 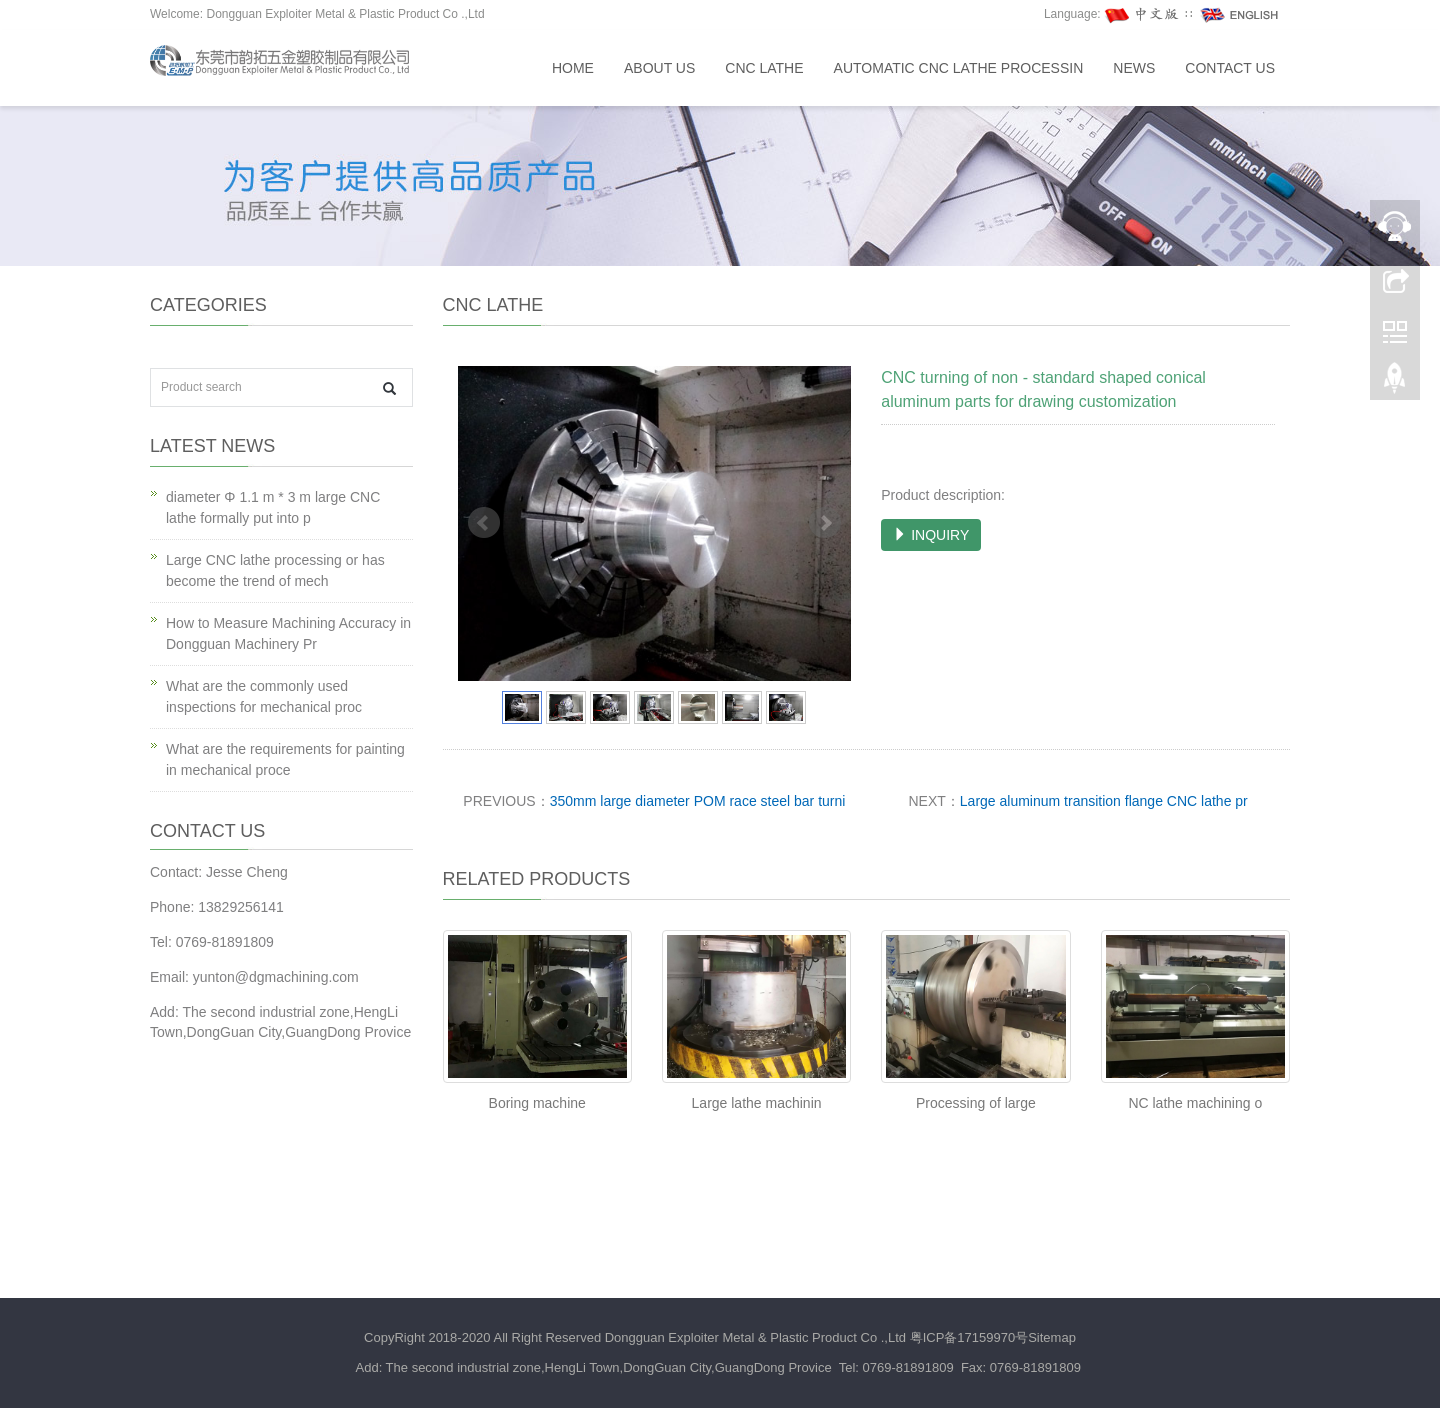 What do you see at coordinates (659, 68) in the screenshot?
I see `About us` at bounding box center [659, 68].